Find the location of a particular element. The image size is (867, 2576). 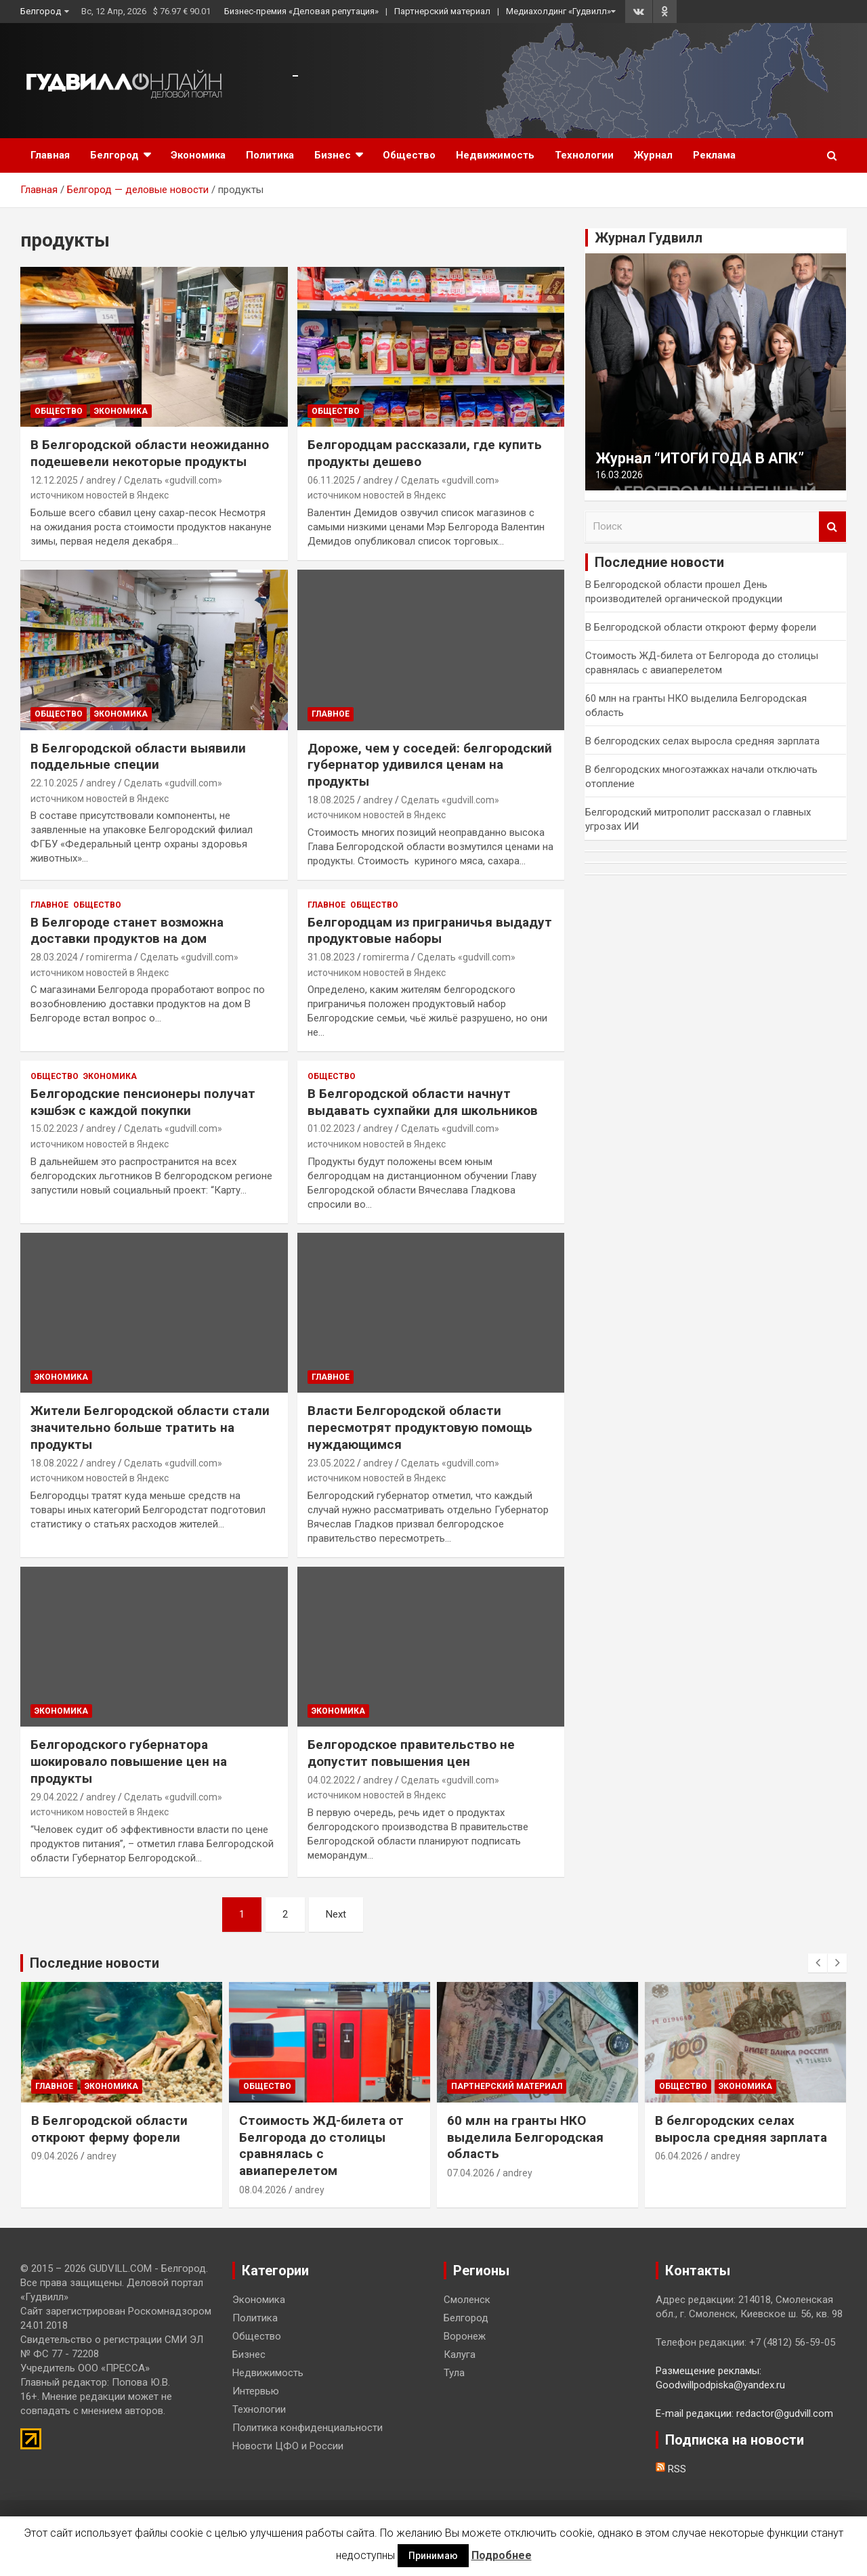

В Белгородской области начнут выдавать сухпайки для школьников is located at coordinates (423, 1102).